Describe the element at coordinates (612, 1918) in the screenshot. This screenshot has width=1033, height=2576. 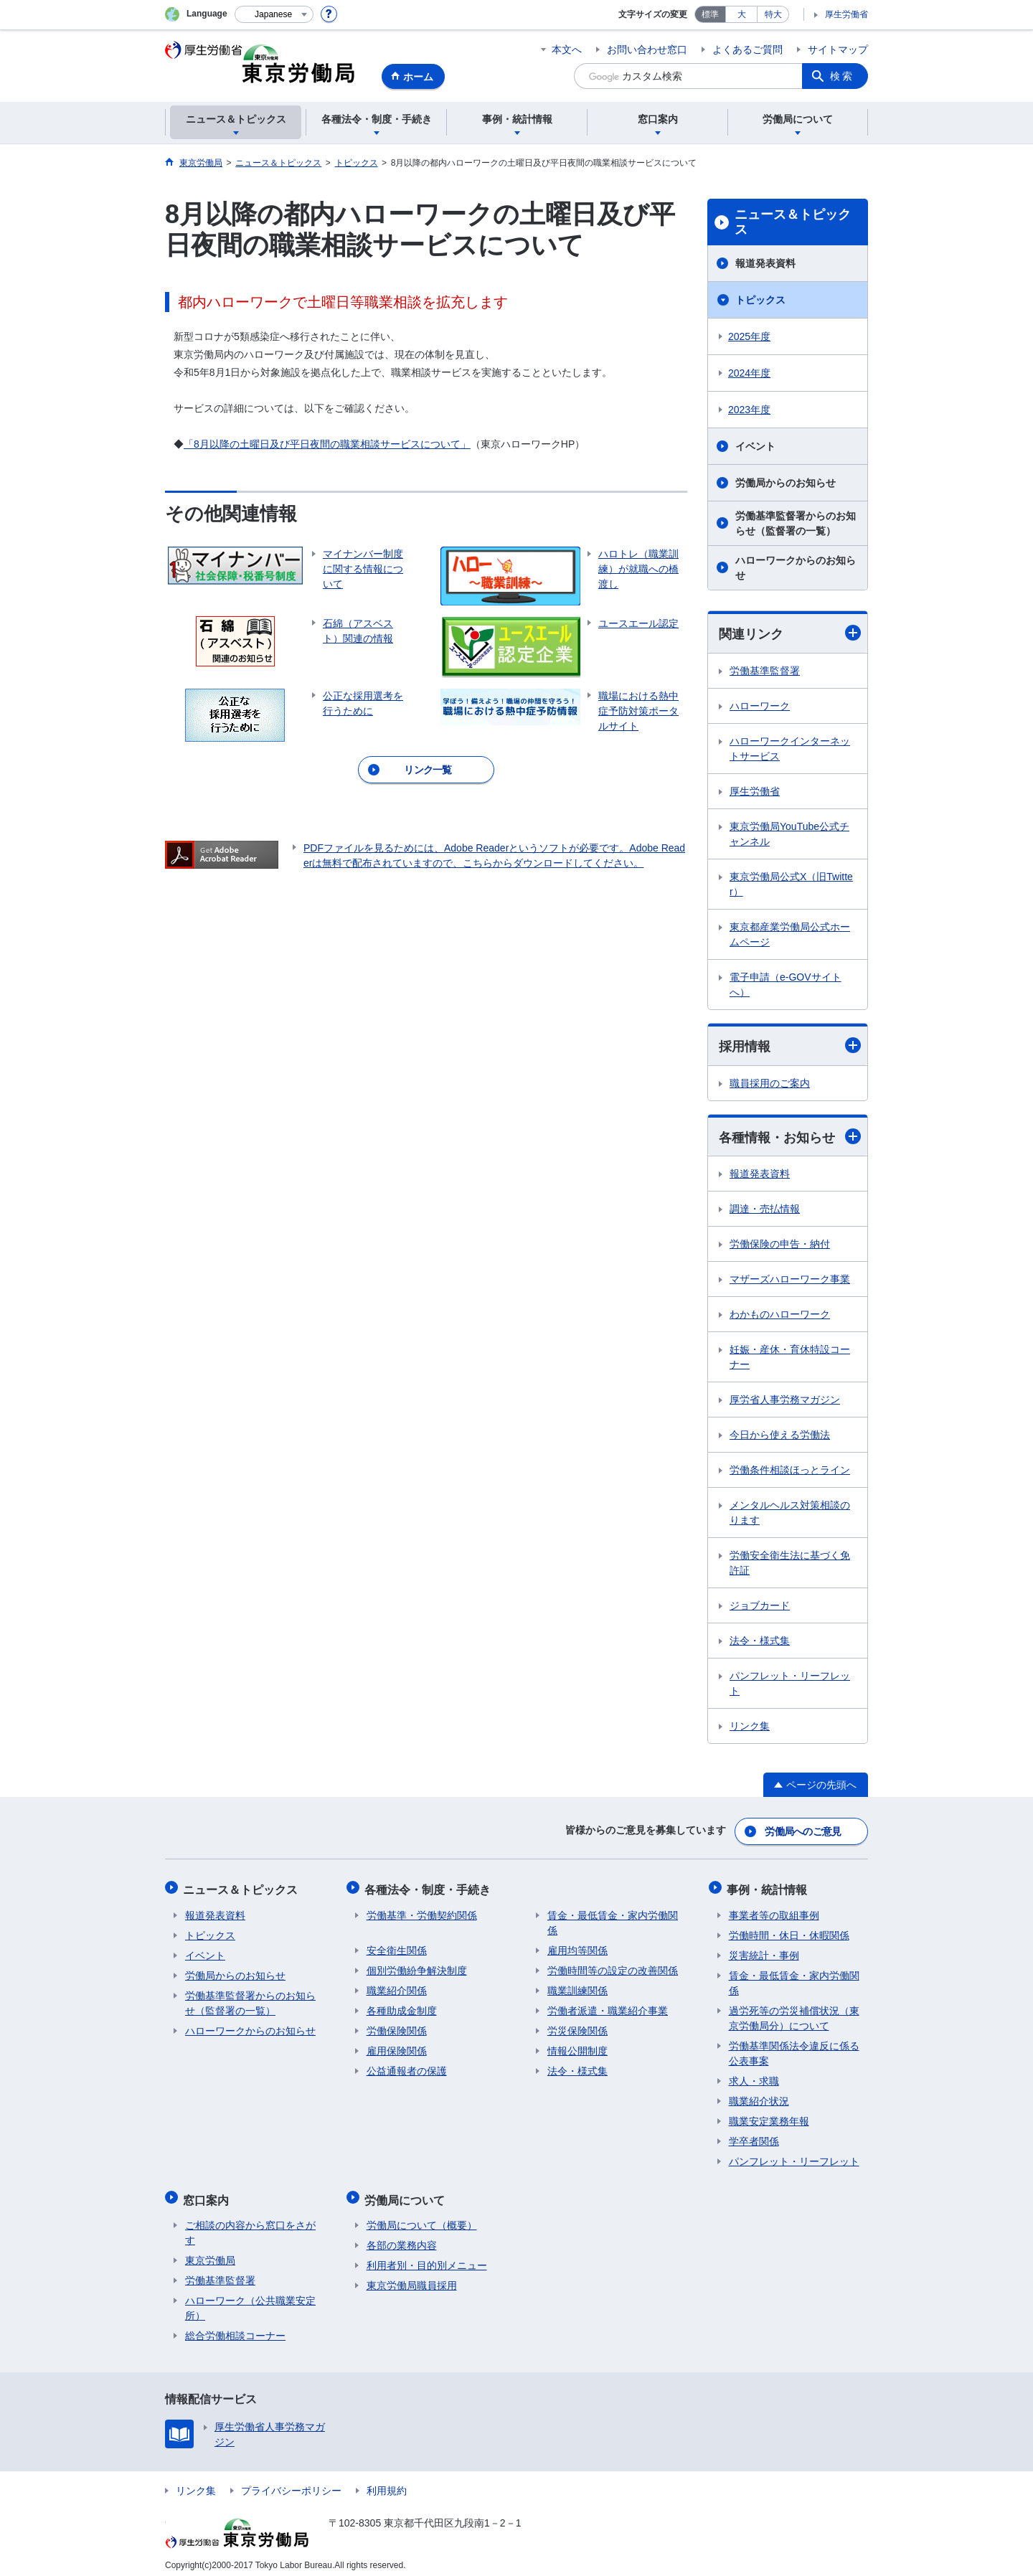
I see `賃金・最低賃金・家内労働関係` at that location.